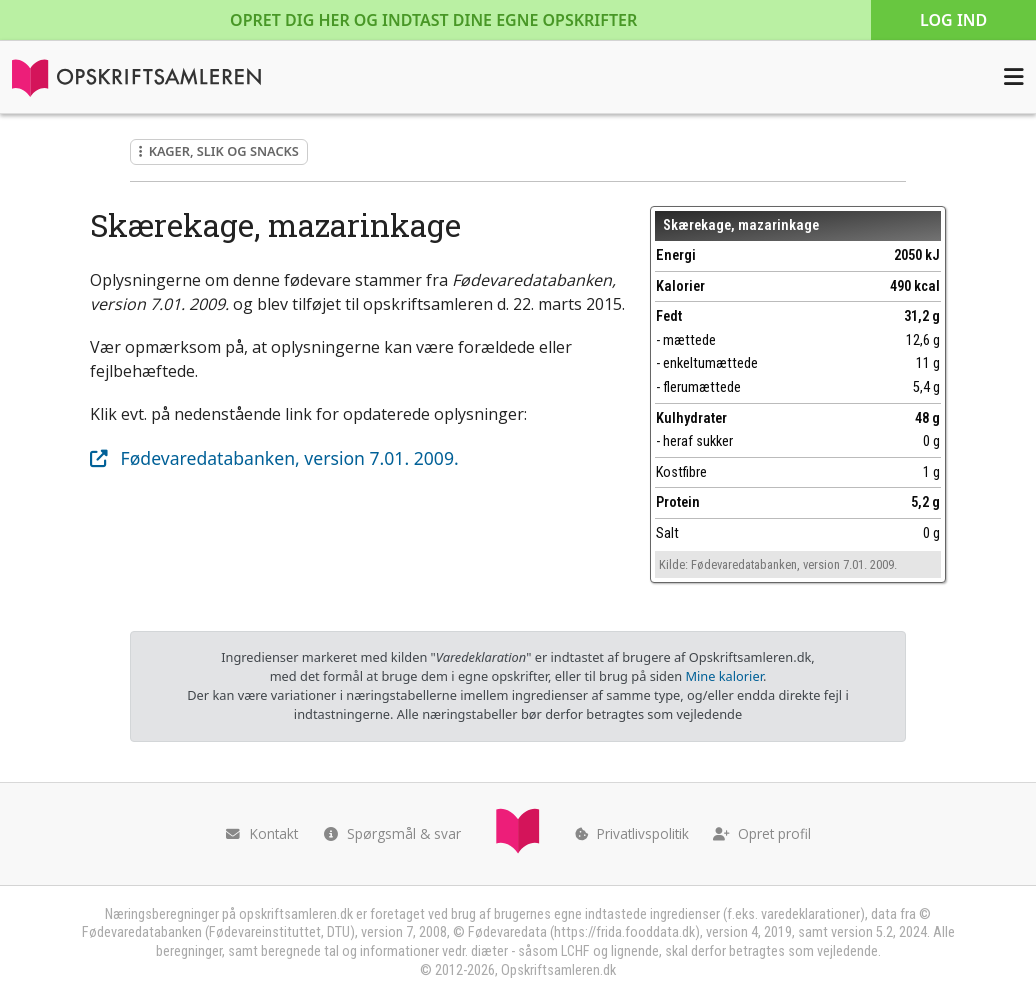 The image size is (1036, 997). I want to click on [Åbn menuen], so click(1014, 77).